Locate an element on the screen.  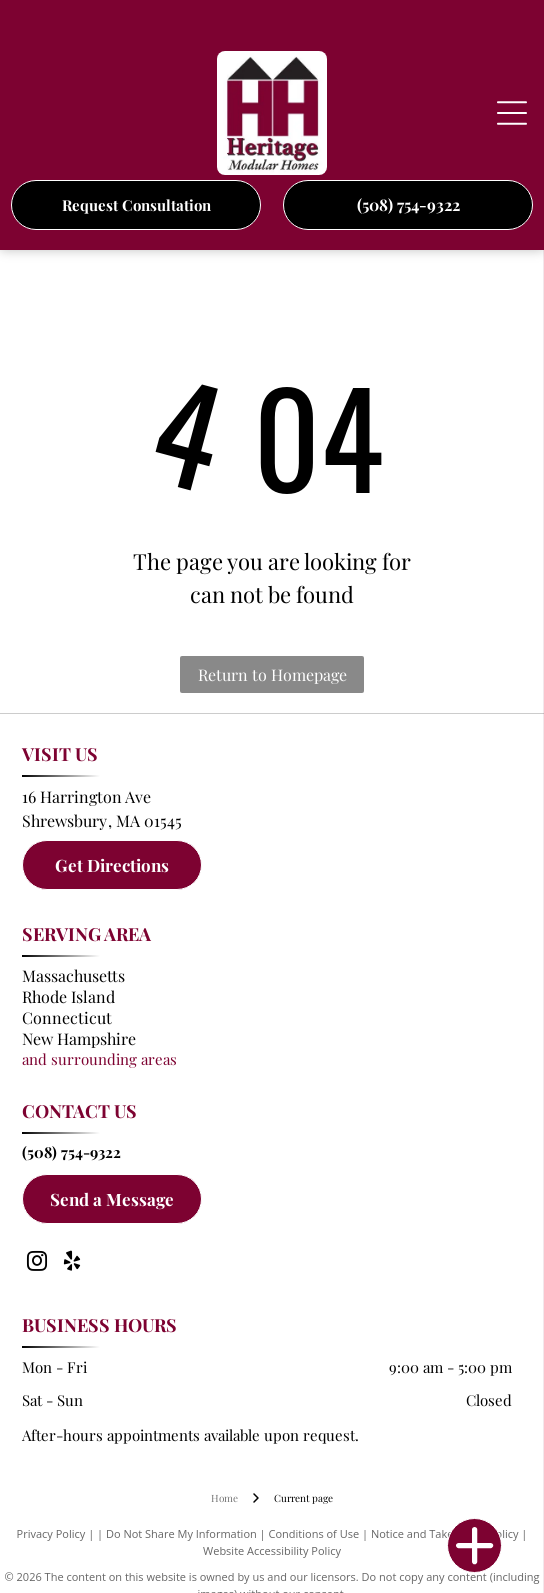
Notice and Take Down Policy is located at coordinates (445, 1533).